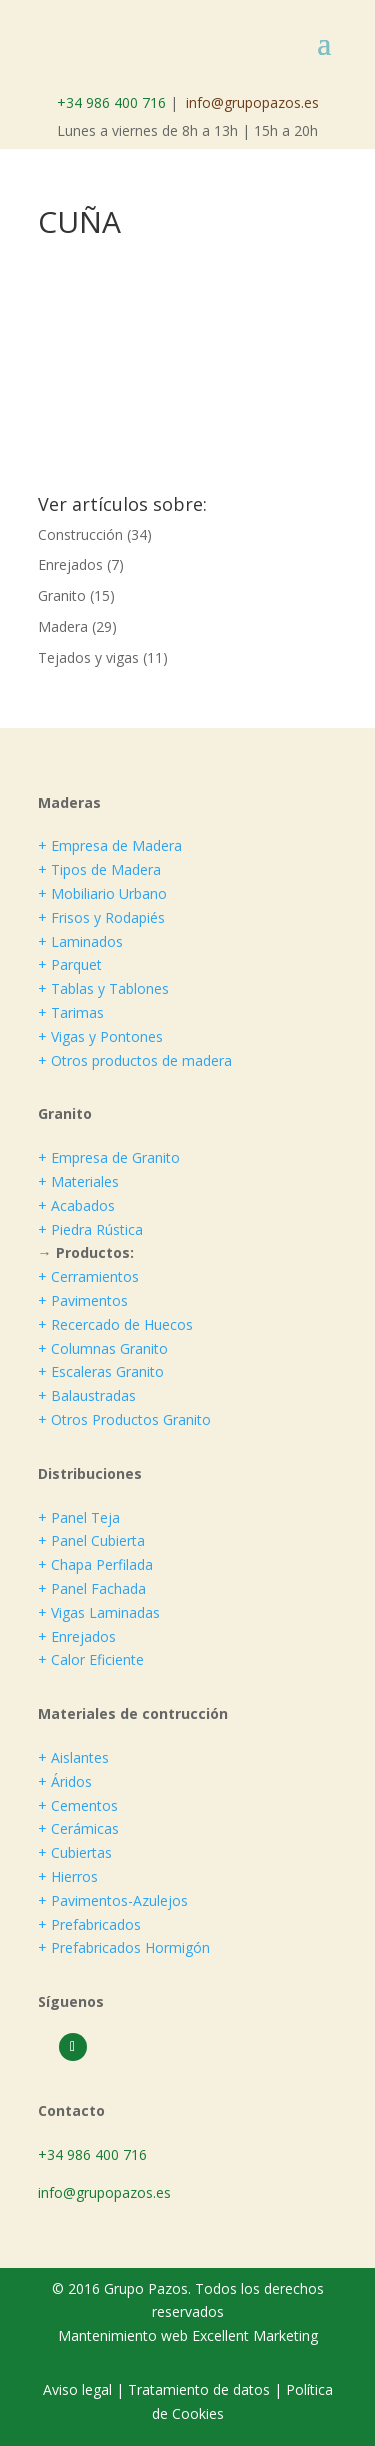 Image resolution: width=375 pixels, height=2446 pixels. What do you see at coordinates (99, 869) in the screenshot?
I see `+ Tipos de Madera` at bounding box center [99, 869].